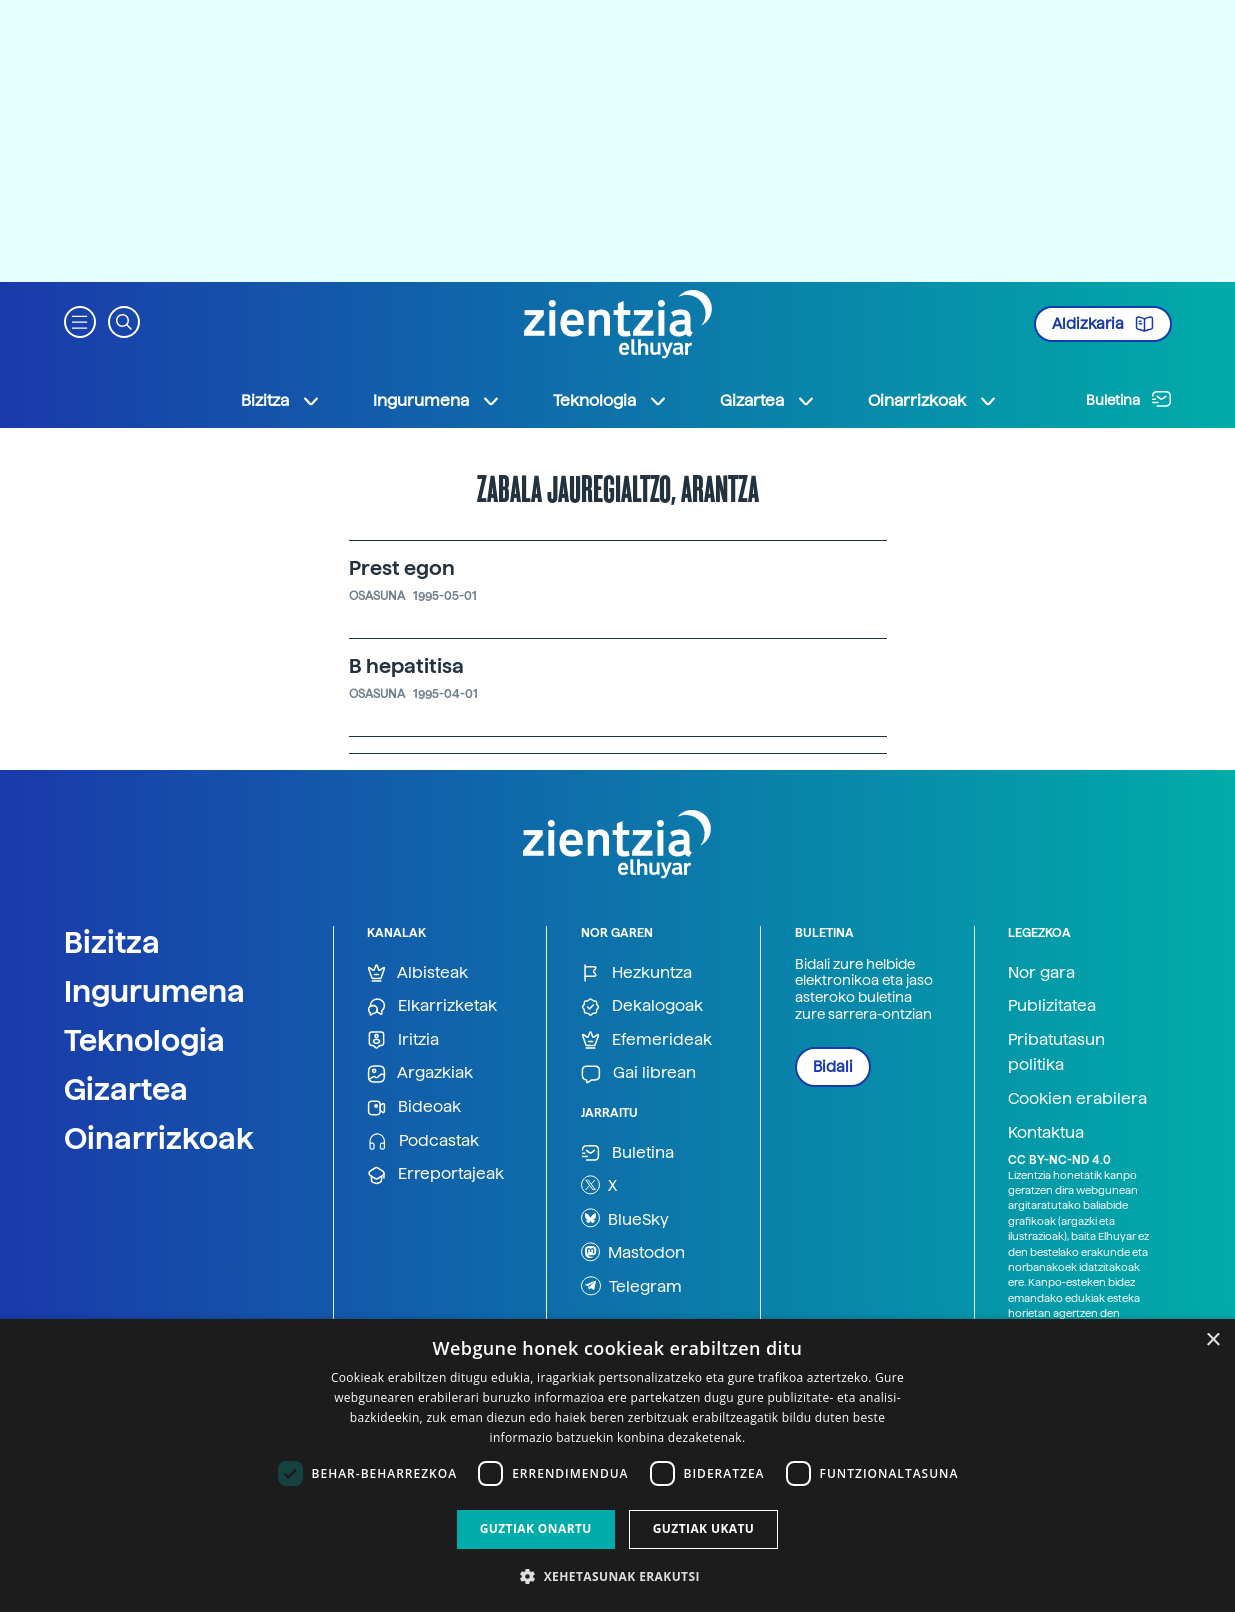 The width and height of the screenshot is (1235, 1612). I want to click on Publizitatea, so click(1052, 1005).